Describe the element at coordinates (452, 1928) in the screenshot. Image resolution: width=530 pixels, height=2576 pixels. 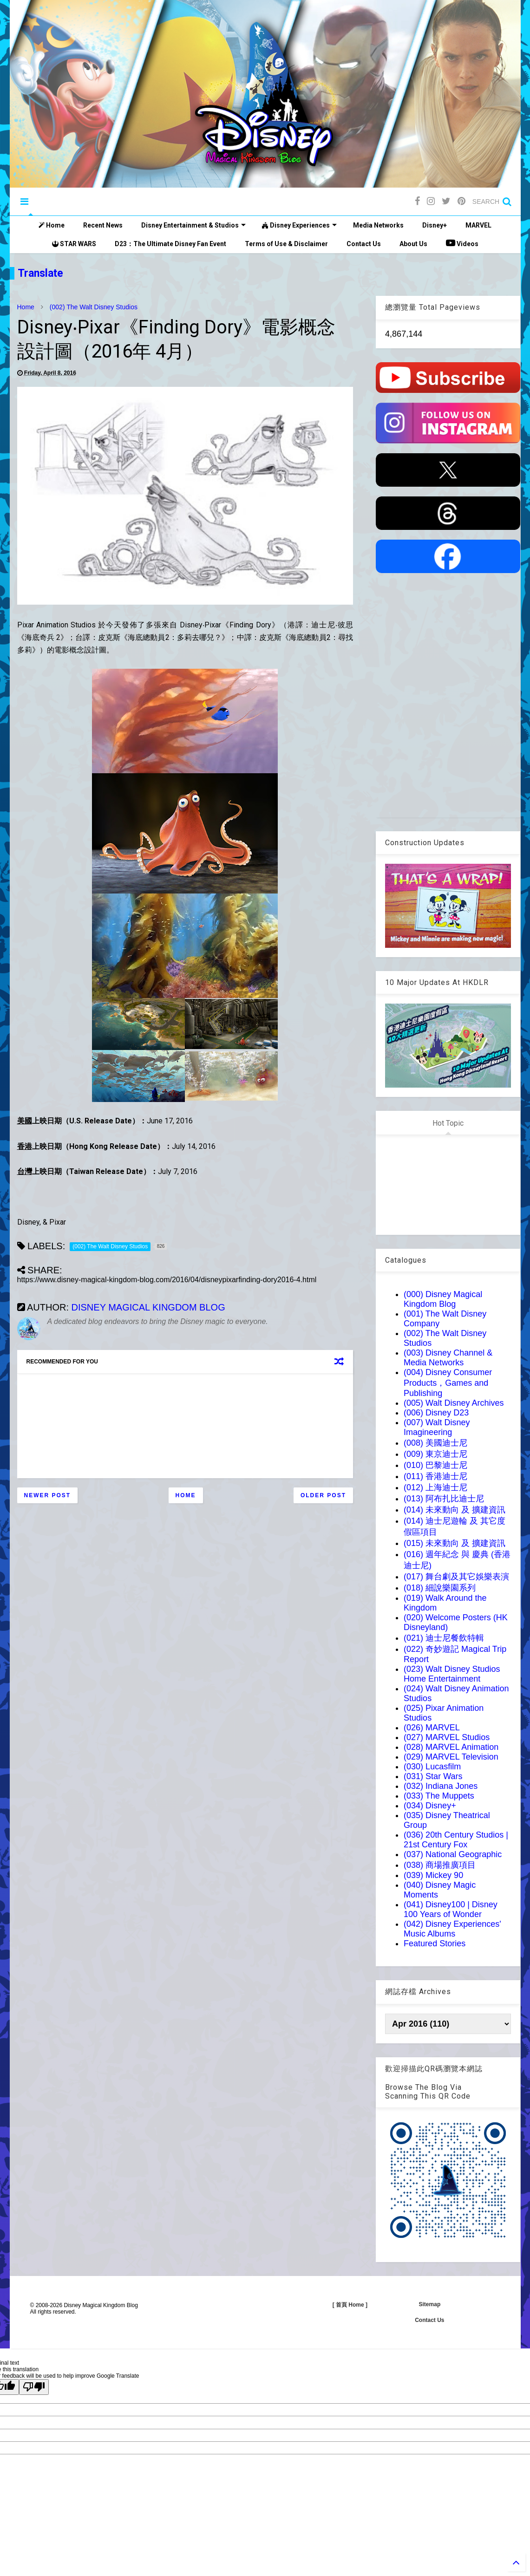
I see `(042) Disney Experiences' Music Albums` at that location.